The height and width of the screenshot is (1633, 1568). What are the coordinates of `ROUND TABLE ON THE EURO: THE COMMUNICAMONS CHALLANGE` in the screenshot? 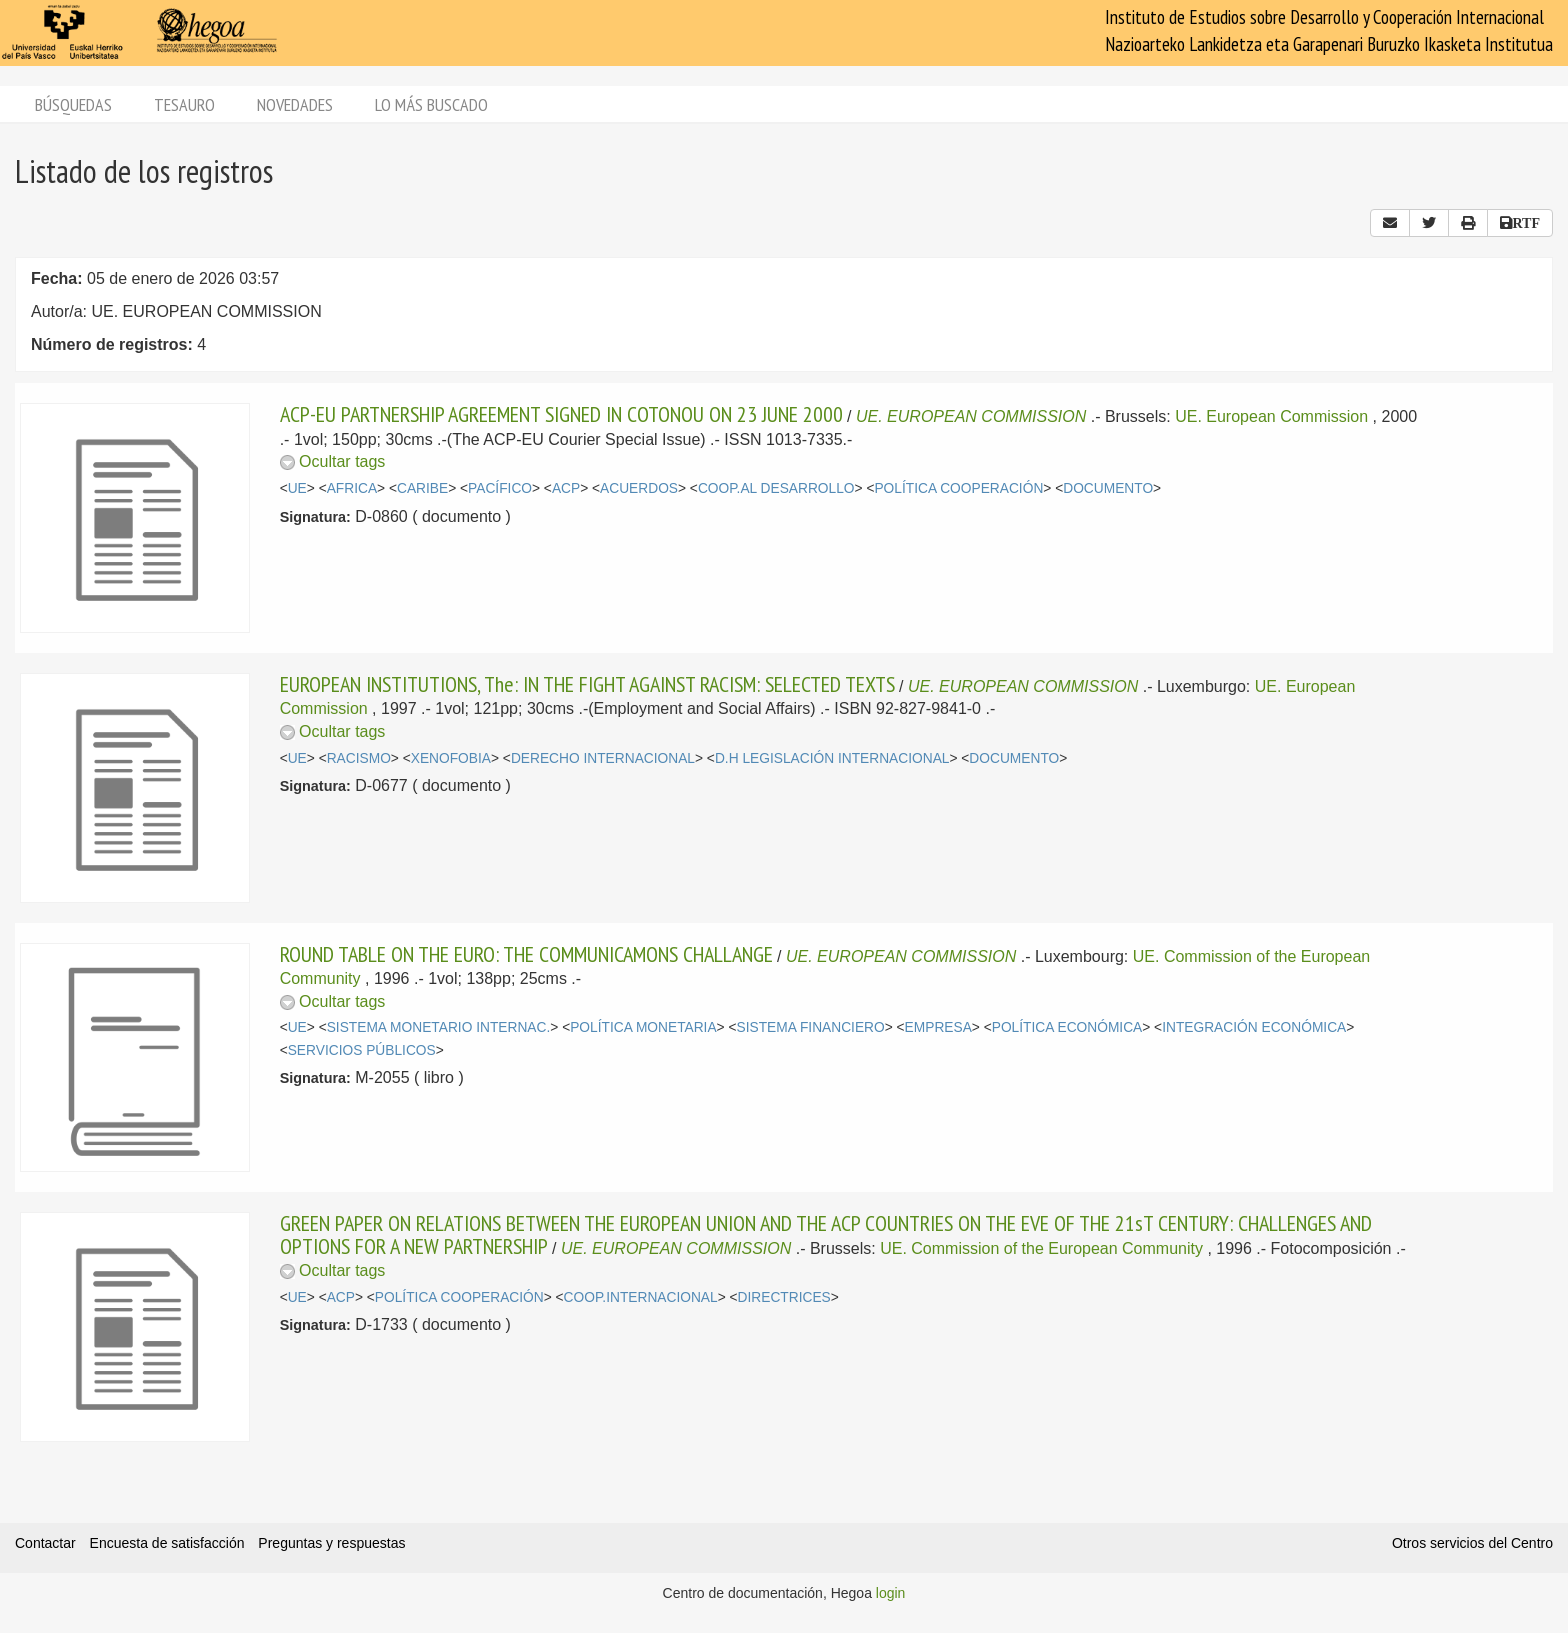 It's located at (526, 954).